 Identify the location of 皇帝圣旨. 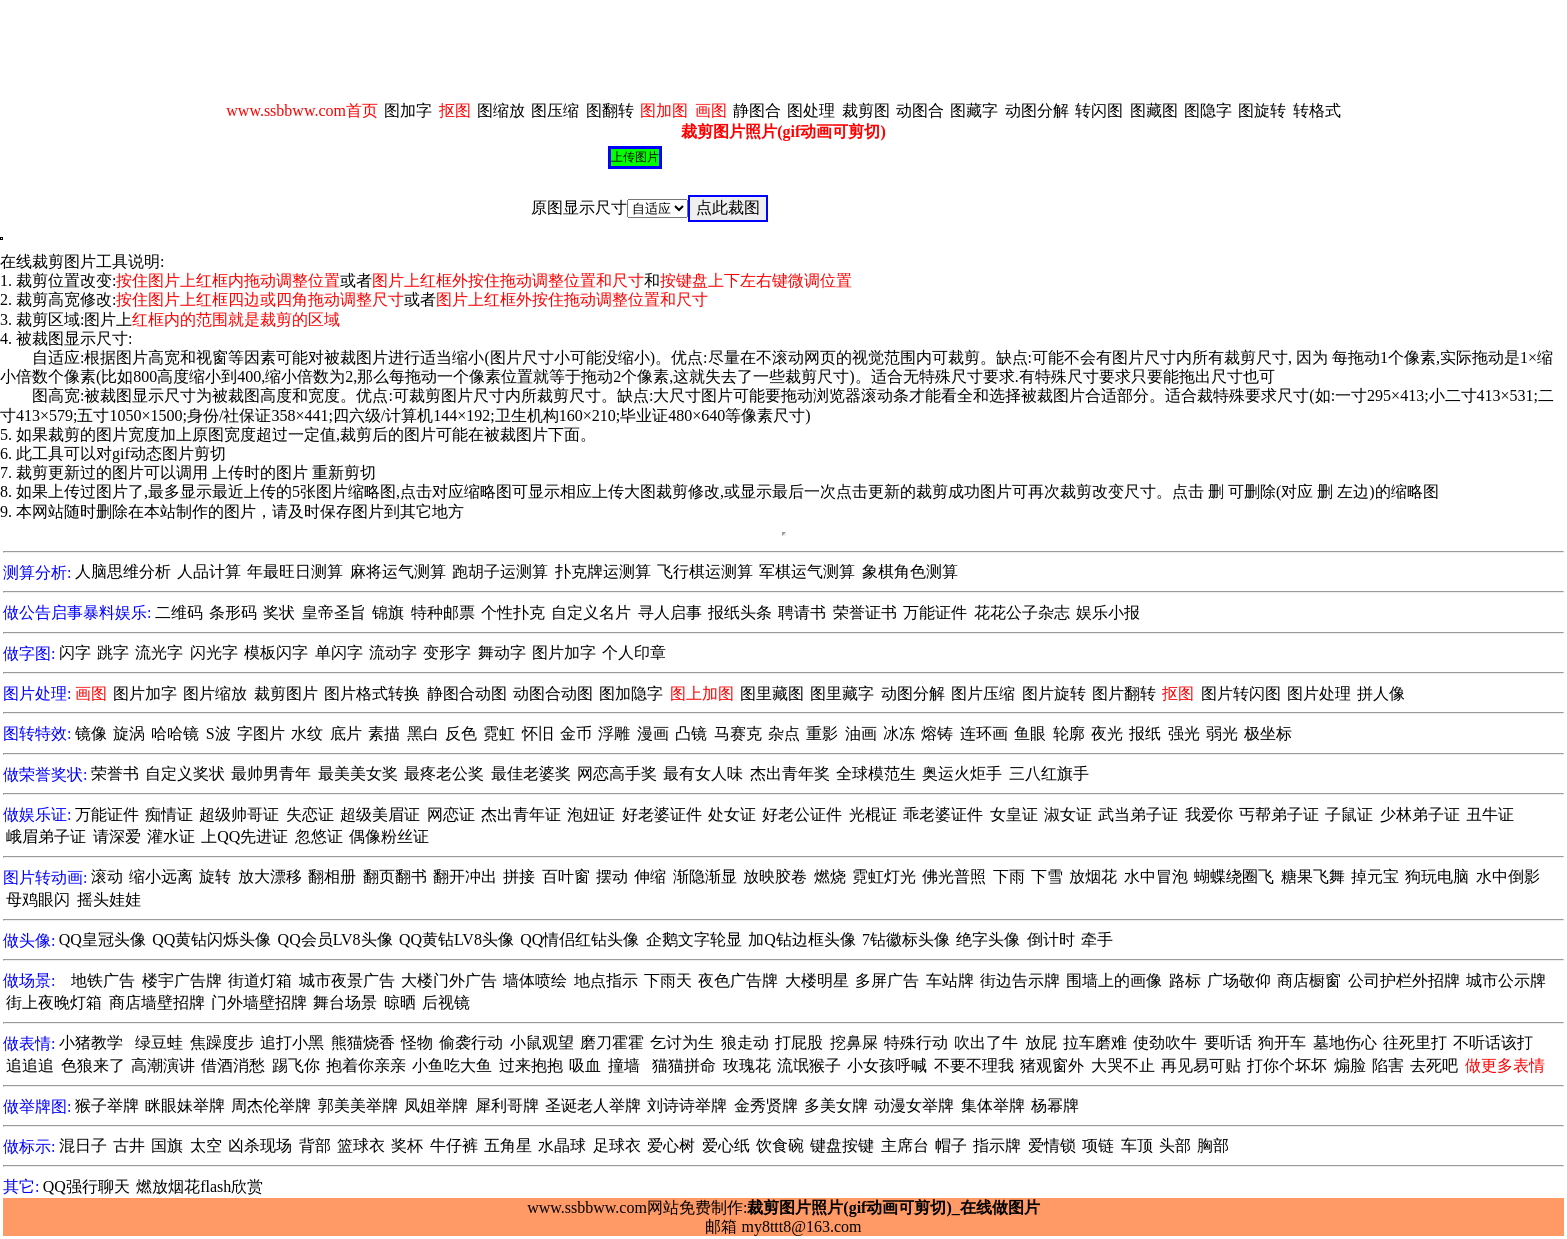
(334, 612).